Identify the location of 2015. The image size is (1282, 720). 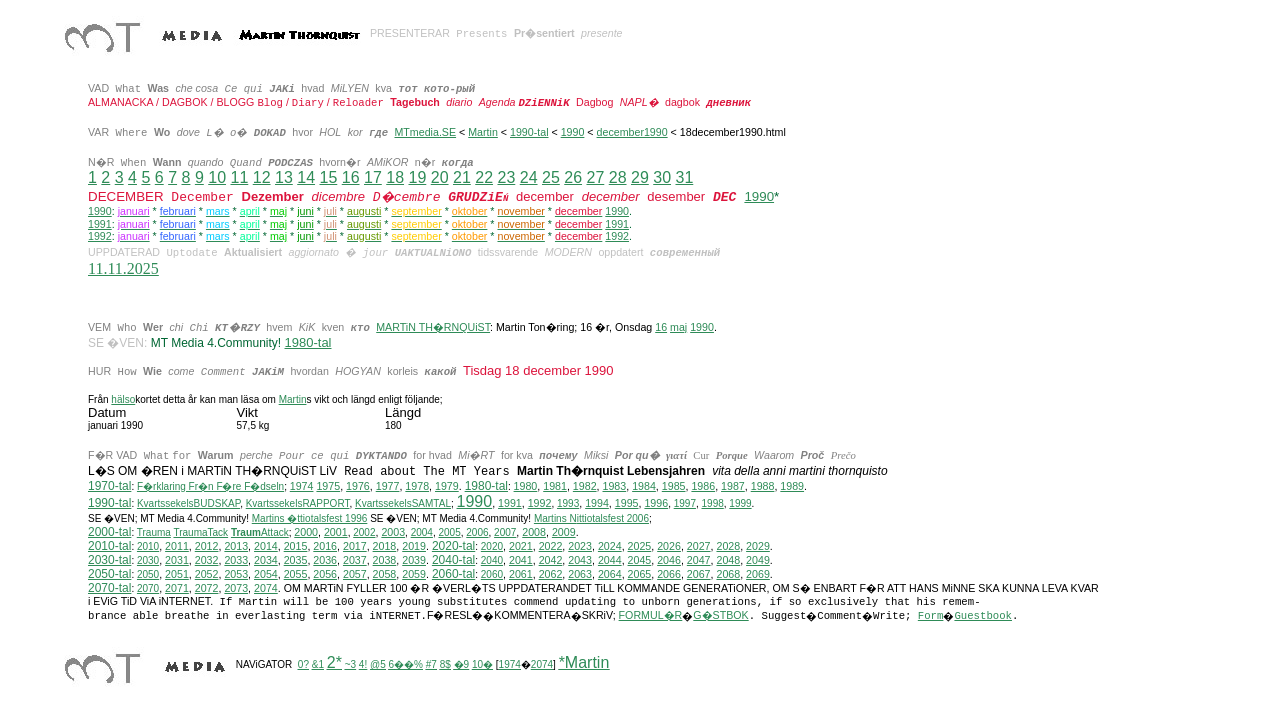
(296, 546).